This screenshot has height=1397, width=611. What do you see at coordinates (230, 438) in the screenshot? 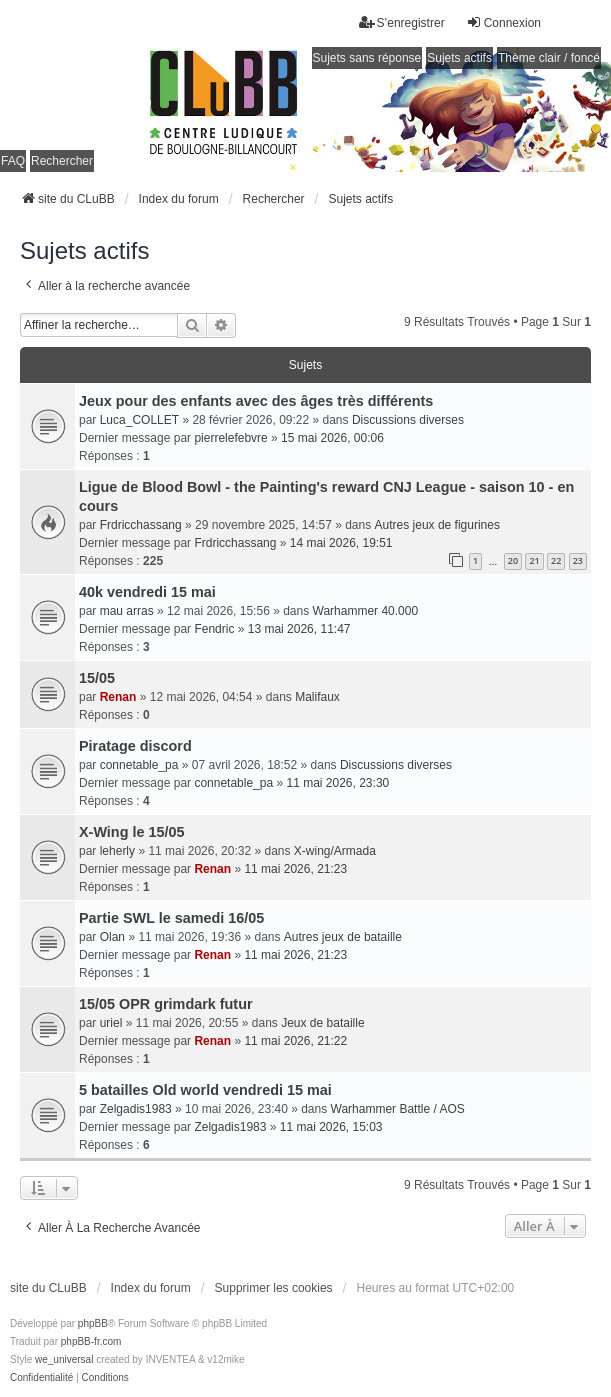
I see `pierrelefebvre` at bounding box center [230, 438].